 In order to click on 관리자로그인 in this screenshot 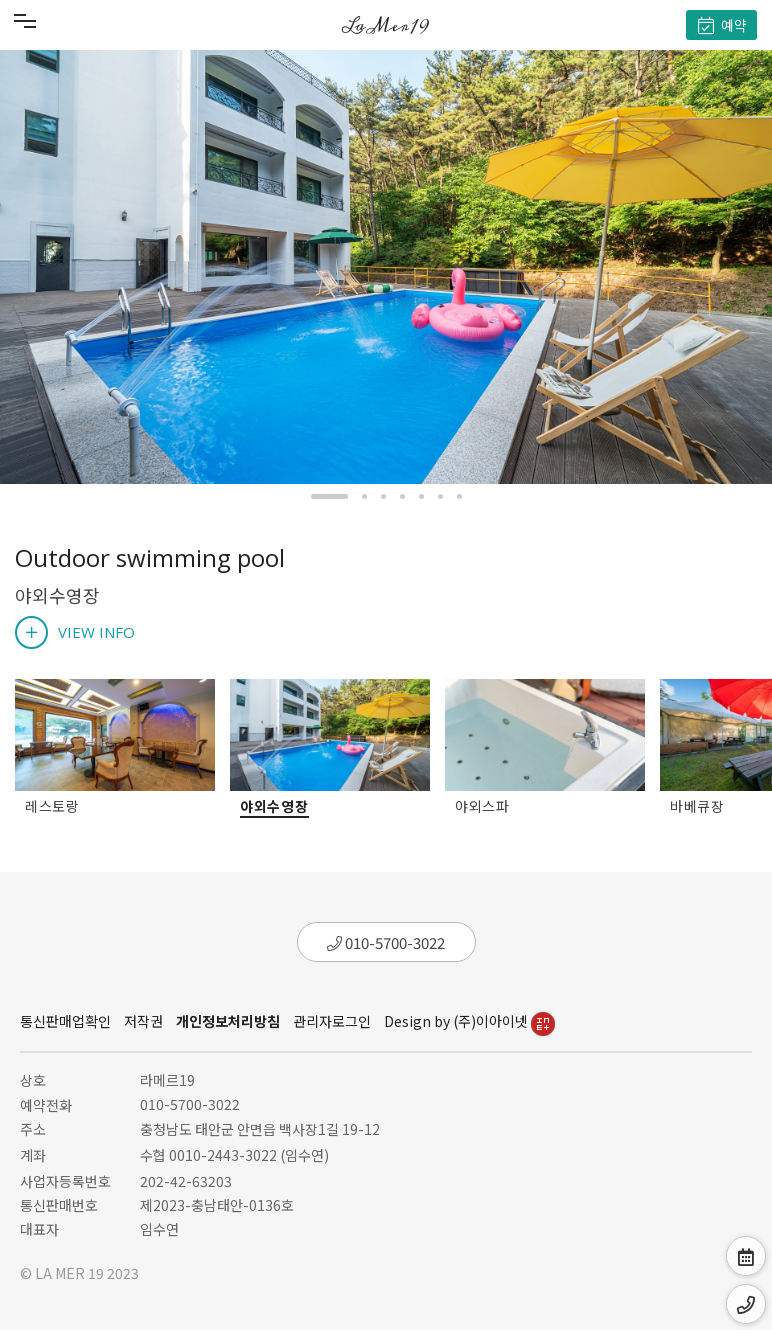, I will do `click(332, 1021)`.